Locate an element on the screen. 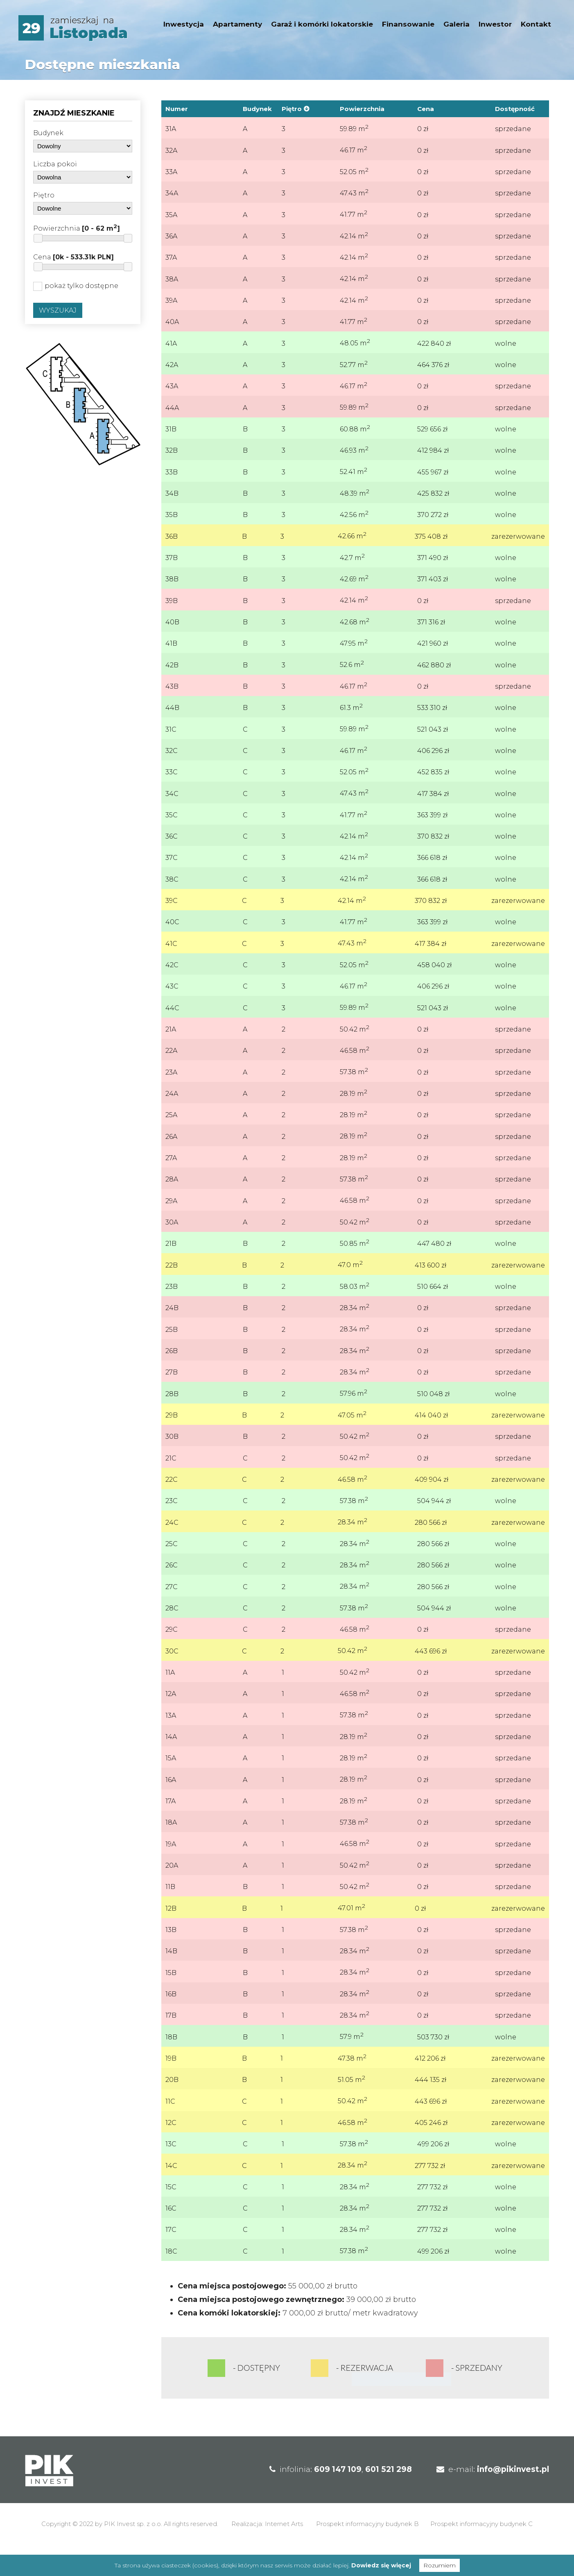 The width and height of the screenshot is (574, 2576). Kontakt is located at coordinates (536, 24).